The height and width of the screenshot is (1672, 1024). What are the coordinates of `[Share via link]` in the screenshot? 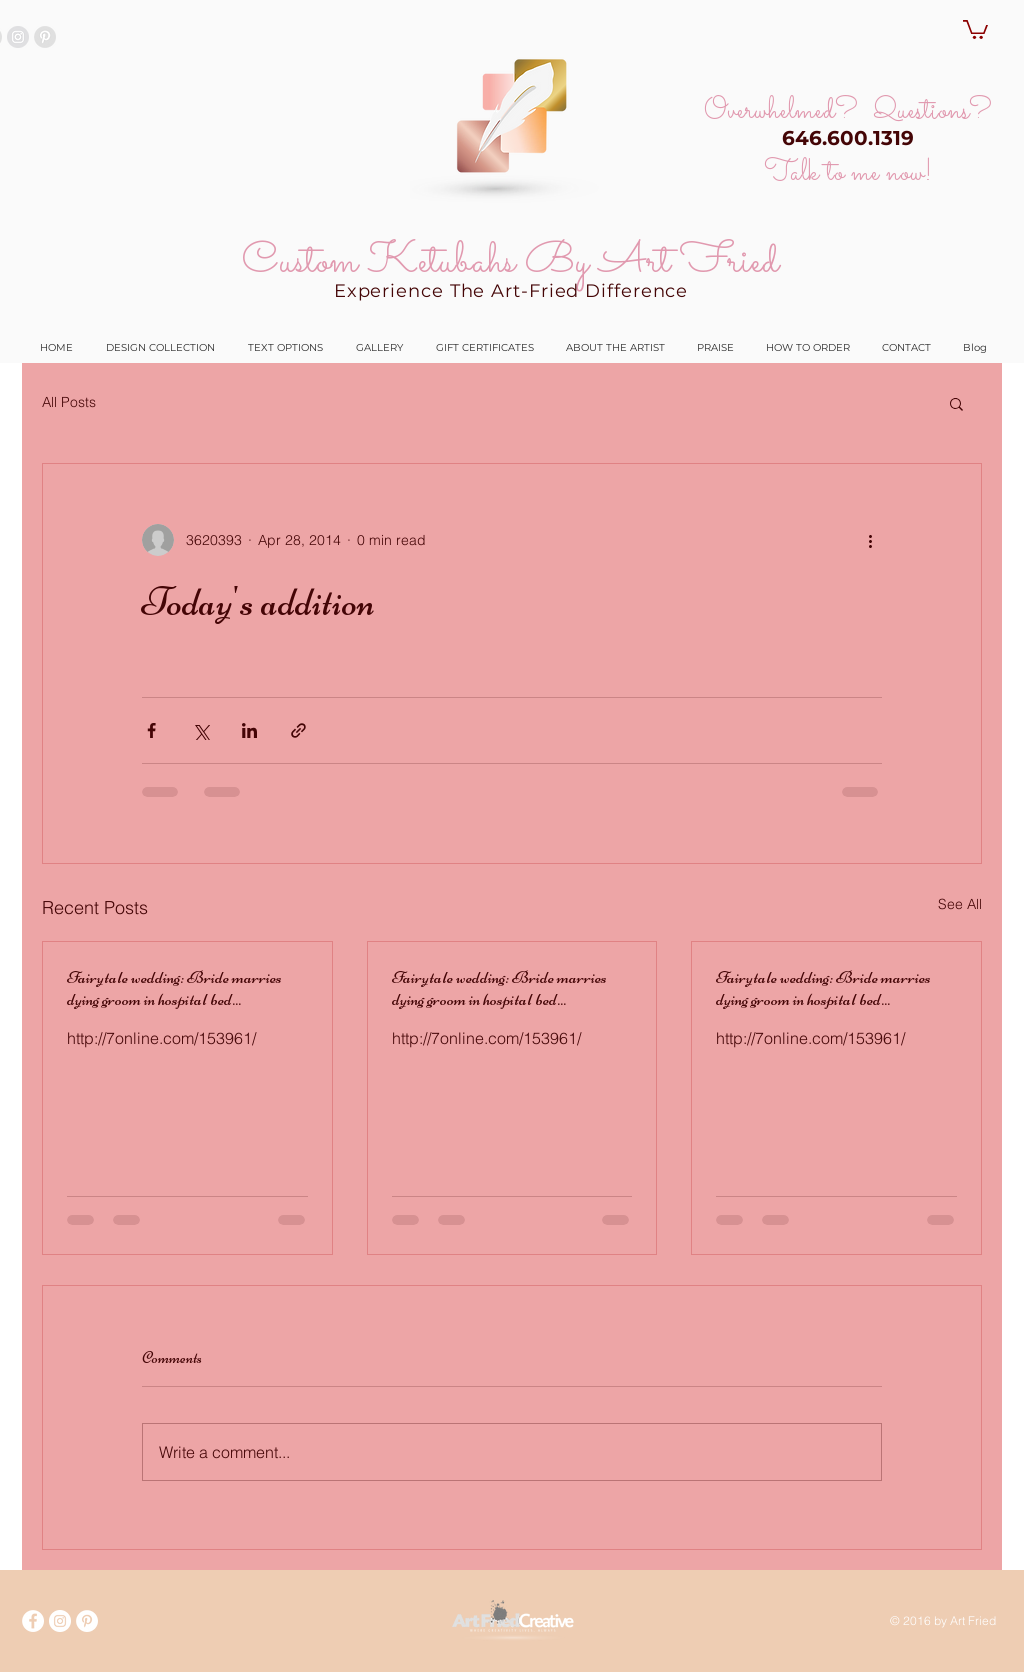 It's located at (298, 730).